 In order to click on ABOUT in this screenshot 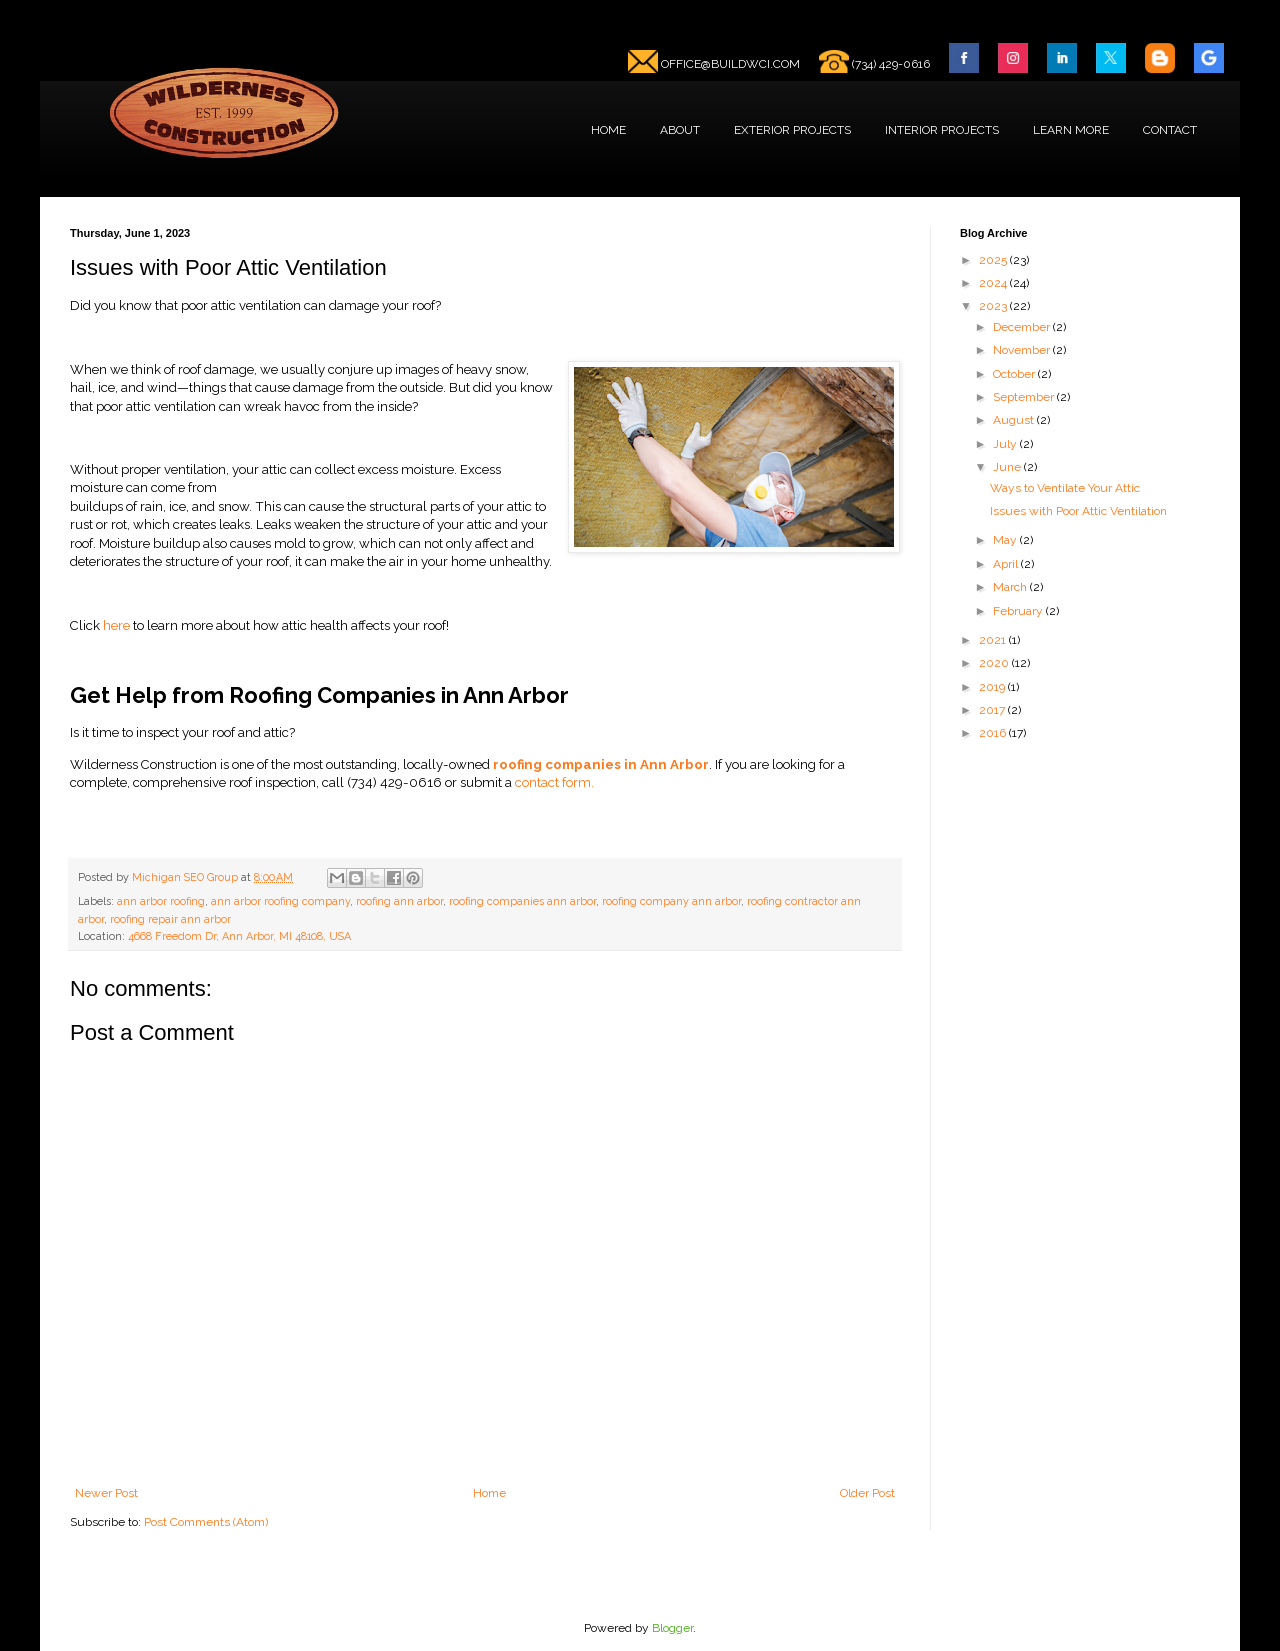, I will do `click(680, 130)`.